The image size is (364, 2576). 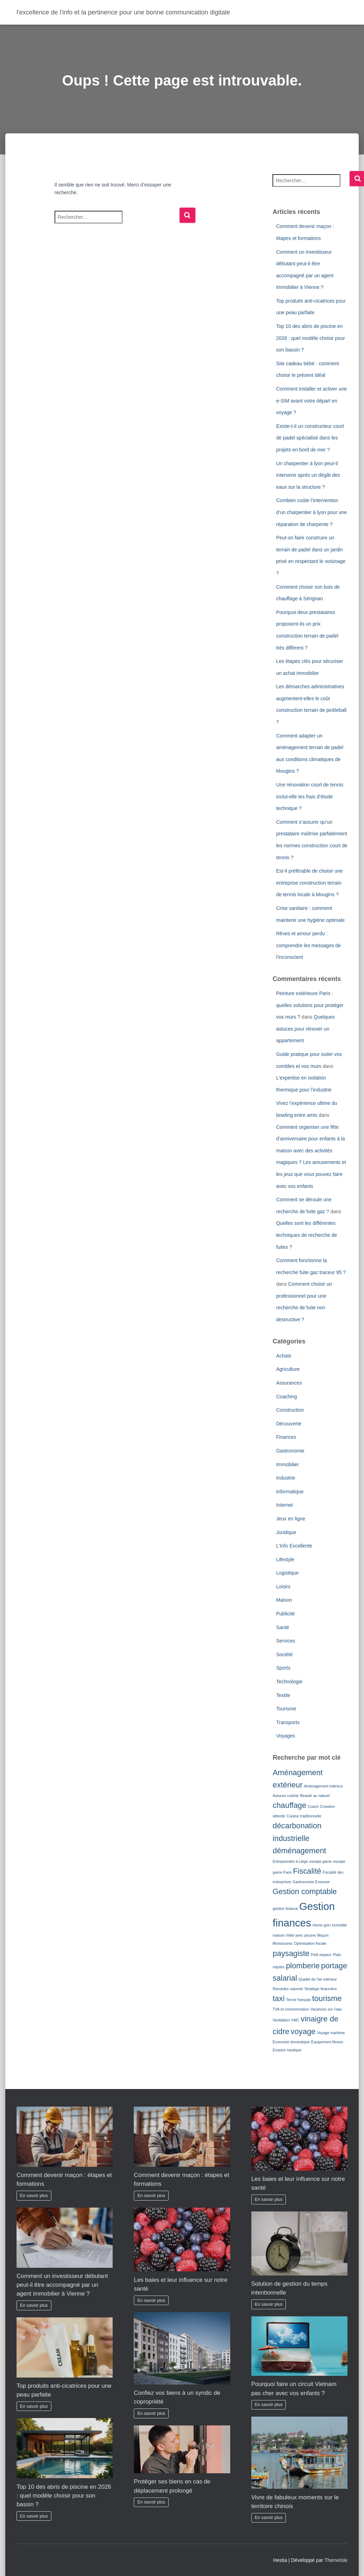 I want to click on gestion finance [gestion finance (1 élément)], so click(x=285, y=1908).